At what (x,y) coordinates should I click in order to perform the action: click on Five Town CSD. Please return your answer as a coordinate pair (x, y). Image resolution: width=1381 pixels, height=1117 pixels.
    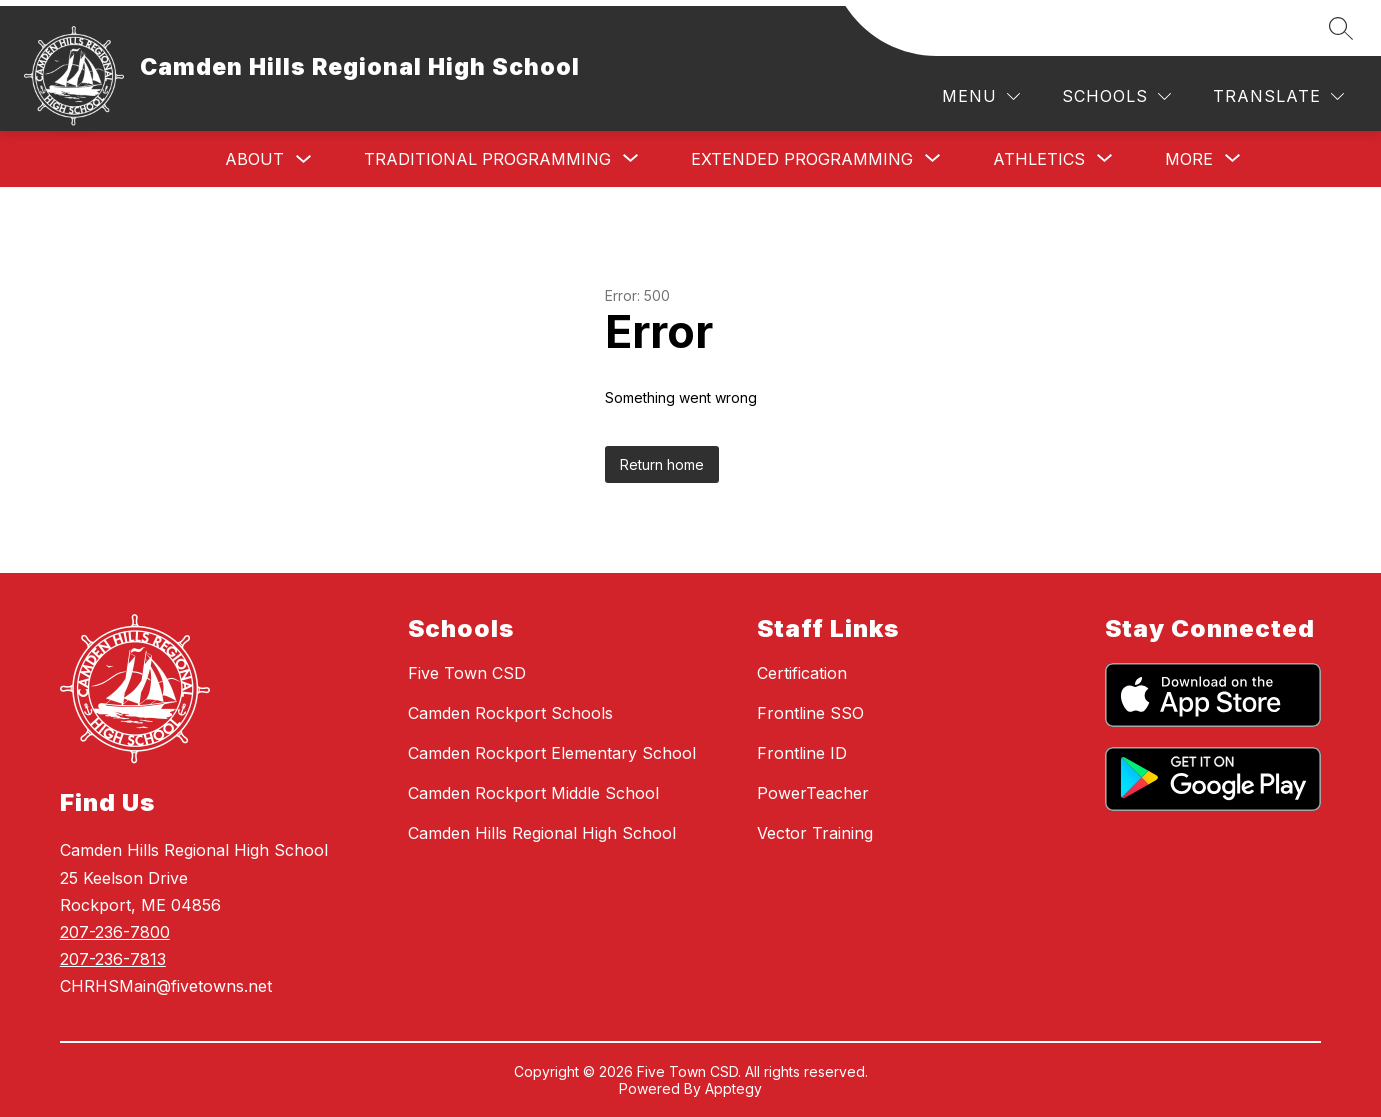
    Looking at the image, I should click on (467, 673).